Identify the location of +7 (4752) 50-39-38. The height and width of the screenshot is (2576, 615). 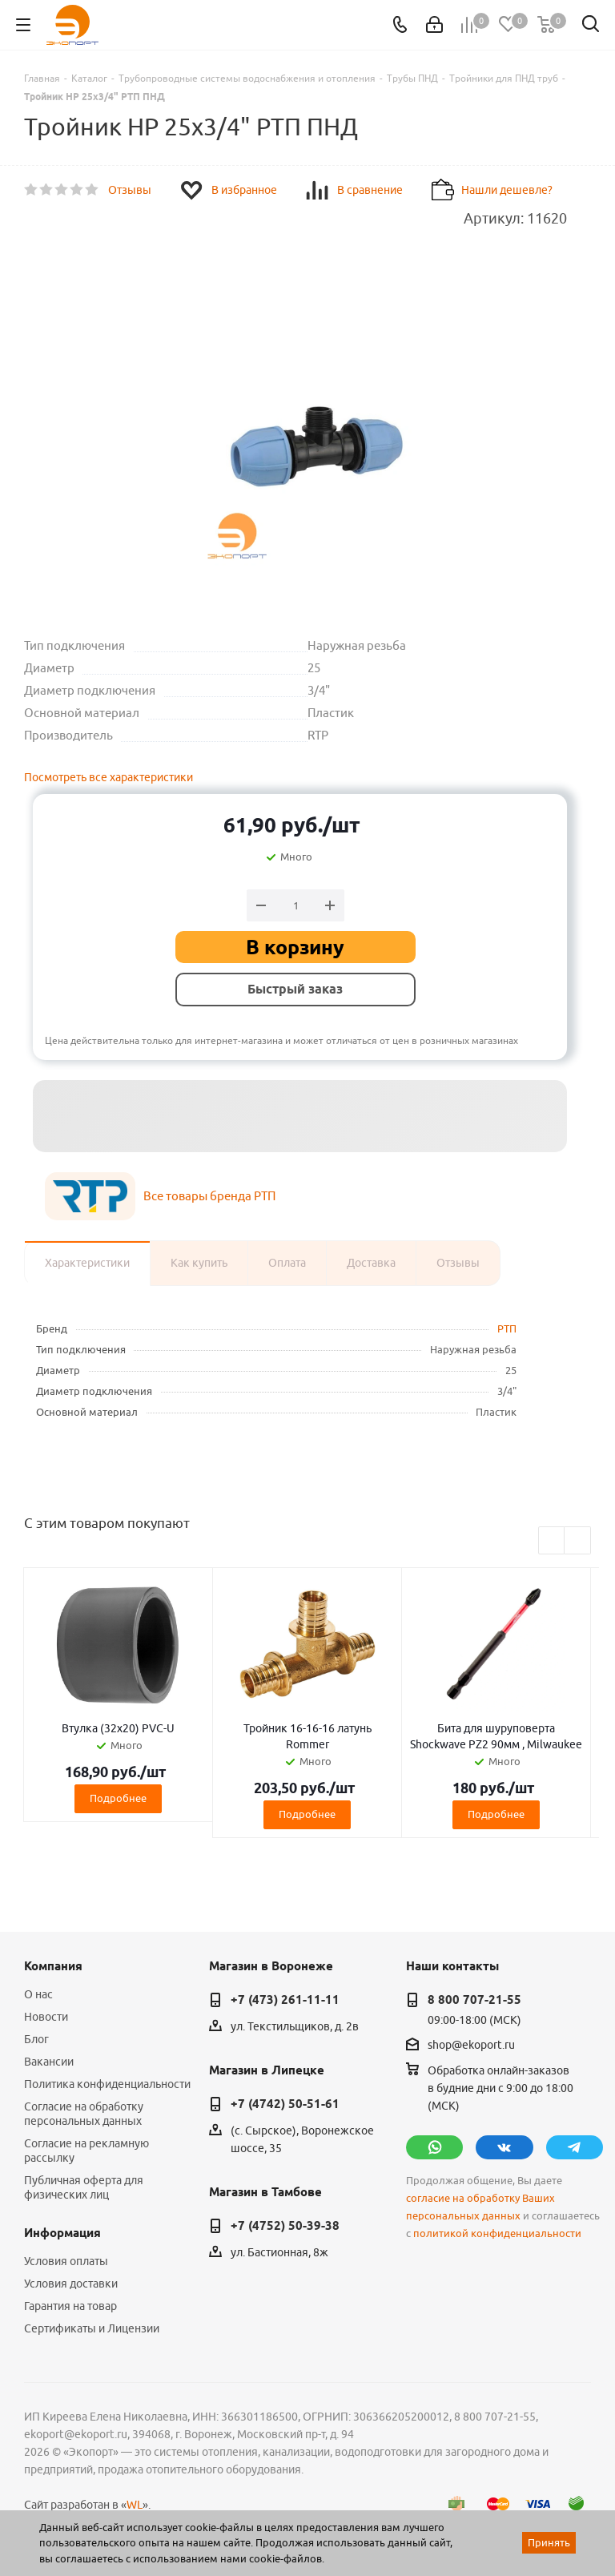
(285, 2226).